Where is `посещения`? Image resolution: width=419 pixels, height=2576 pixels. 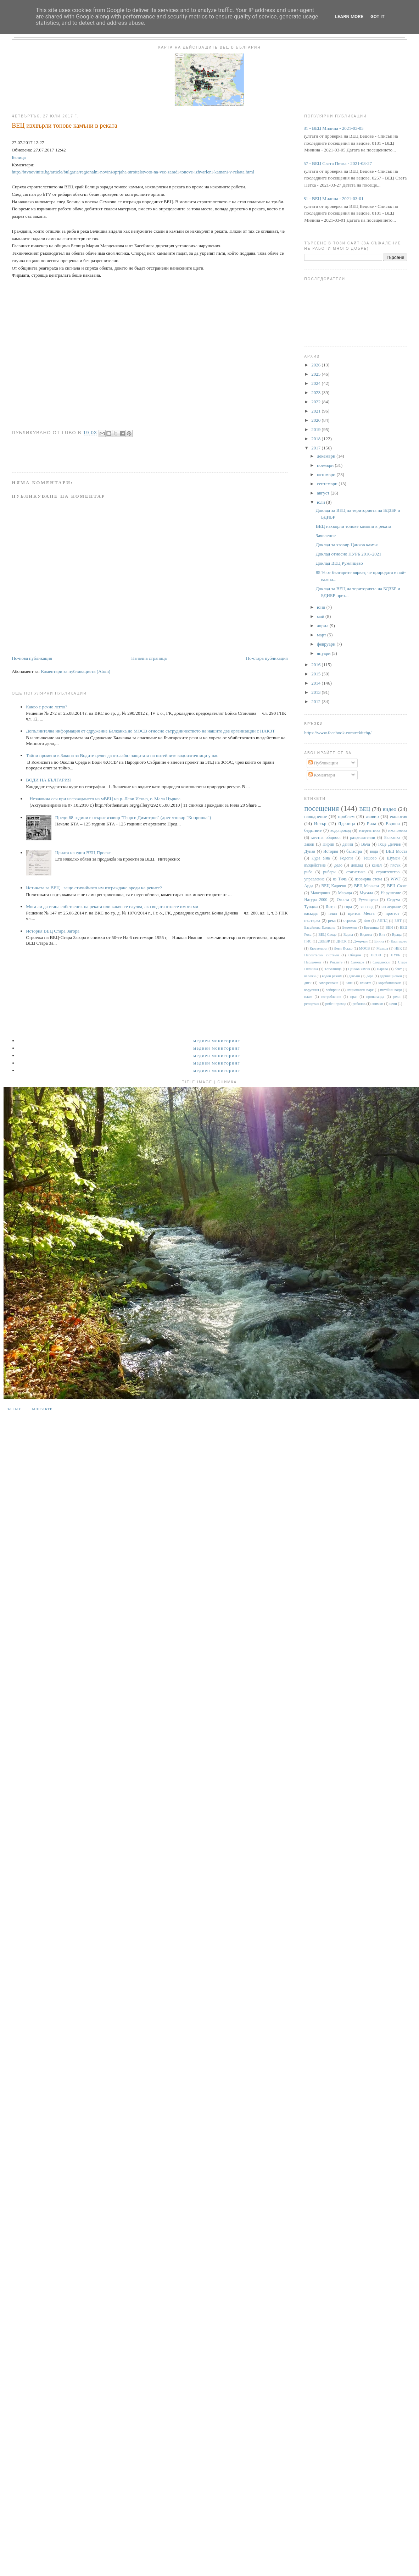
посещения is located at coordinates (321, 808).